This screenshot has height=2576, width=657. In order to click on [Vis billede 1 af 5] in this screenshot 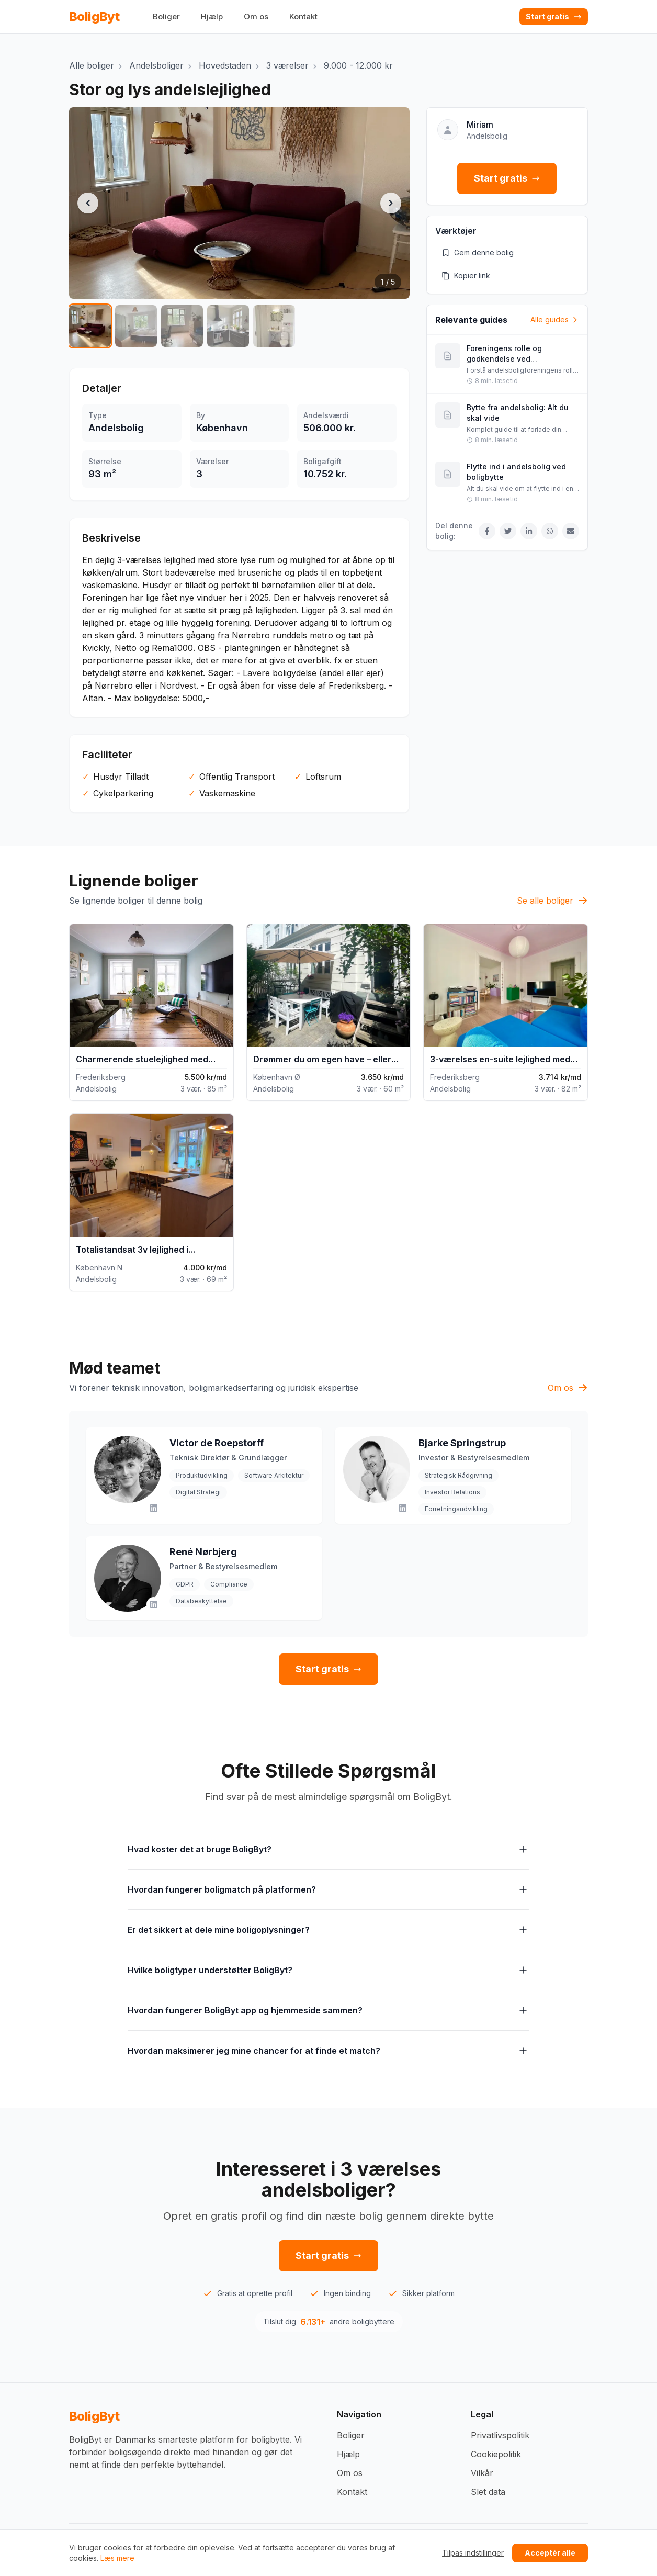, I will do `click(90, 326)`.